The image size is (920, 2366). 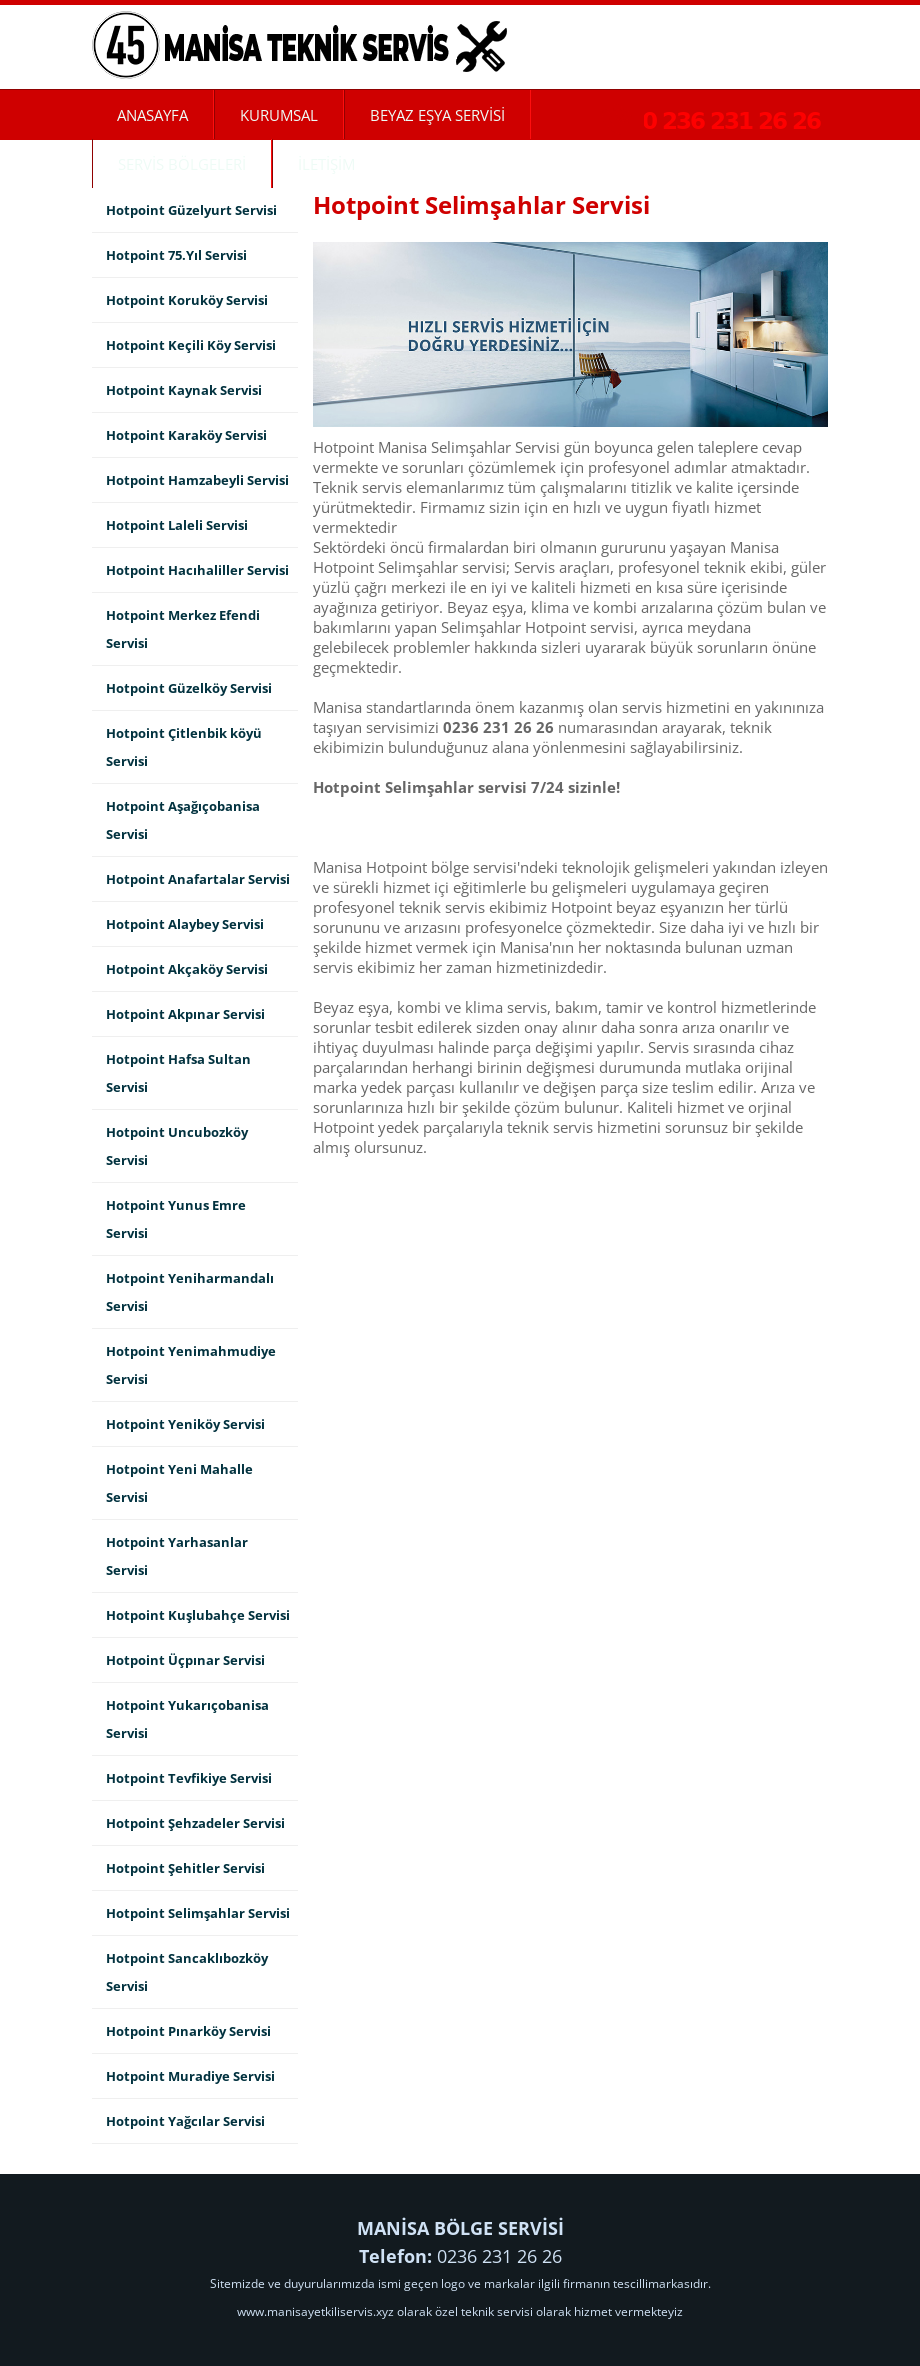 I want to click on Hotpoint Yağcılar Servisi, so click(x=185, y=2121).